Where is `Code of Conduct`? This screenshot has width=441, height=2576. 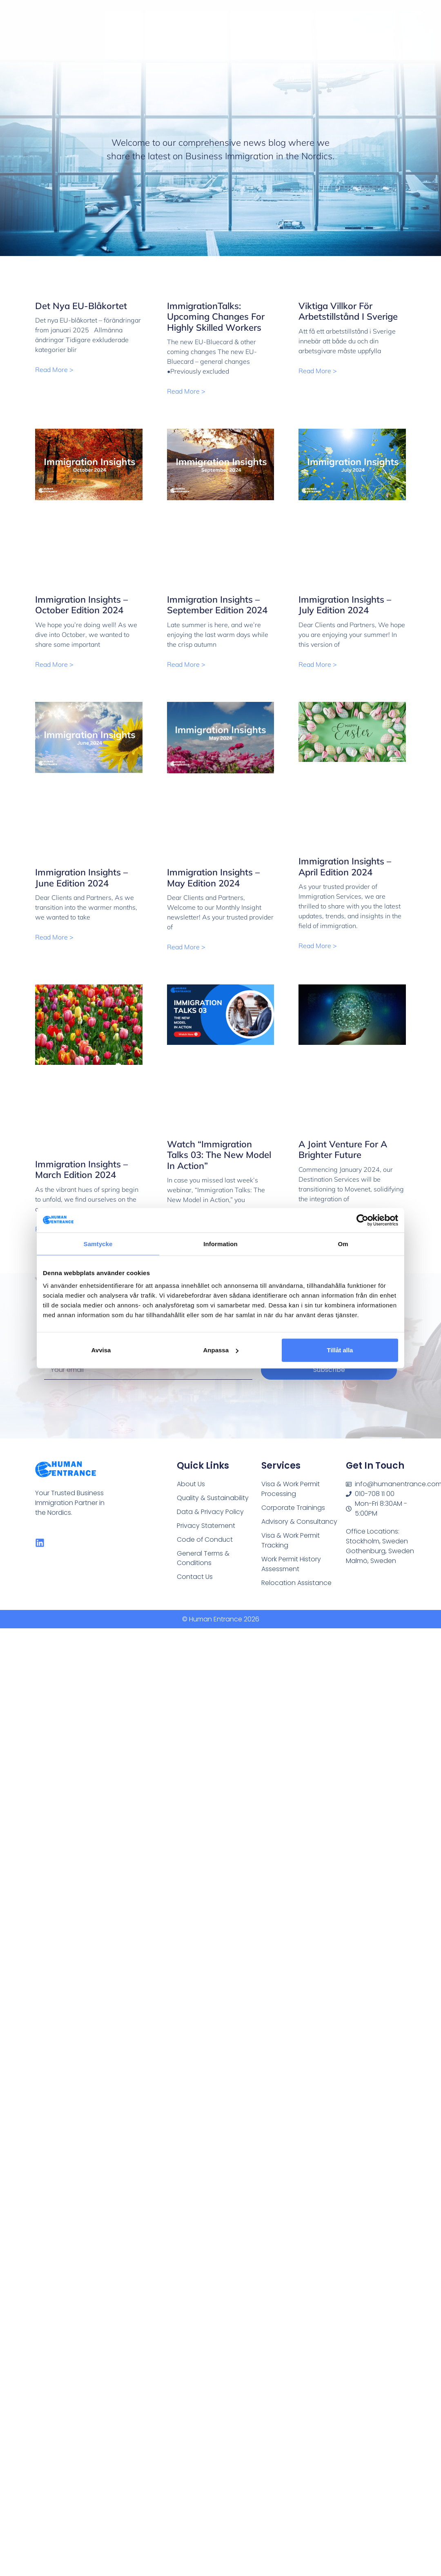
Code of Conduct is located at coordinates (203, 1537).